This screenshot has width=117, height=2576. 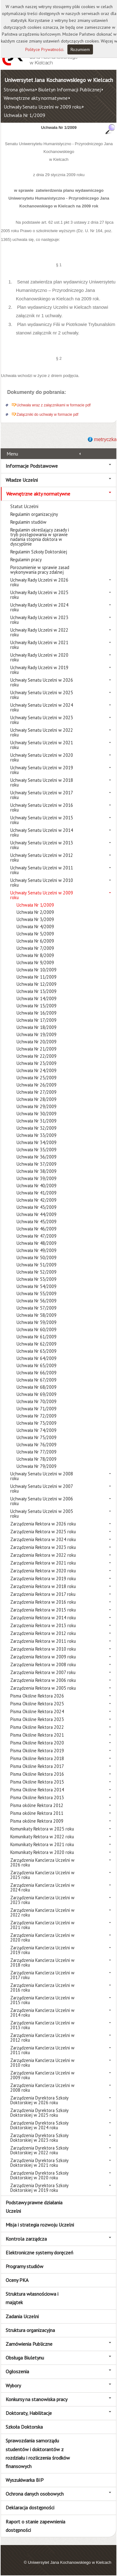 What do you see at coordinates (36, 1265) in the screenshot?
I see `Uchwała Nr 51/2009` at bounding box center [36, 1265].